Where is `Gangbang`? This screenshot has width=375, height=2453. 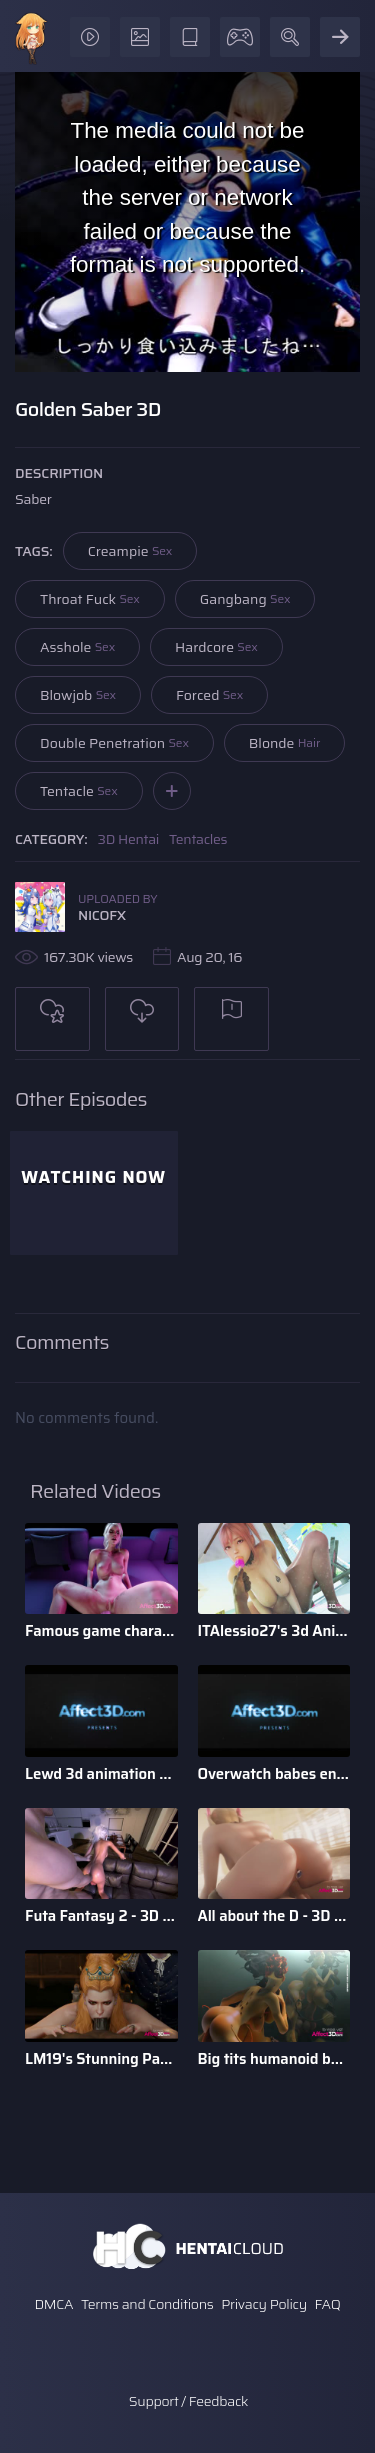 Gangbang is located at coordinates (245, 599).